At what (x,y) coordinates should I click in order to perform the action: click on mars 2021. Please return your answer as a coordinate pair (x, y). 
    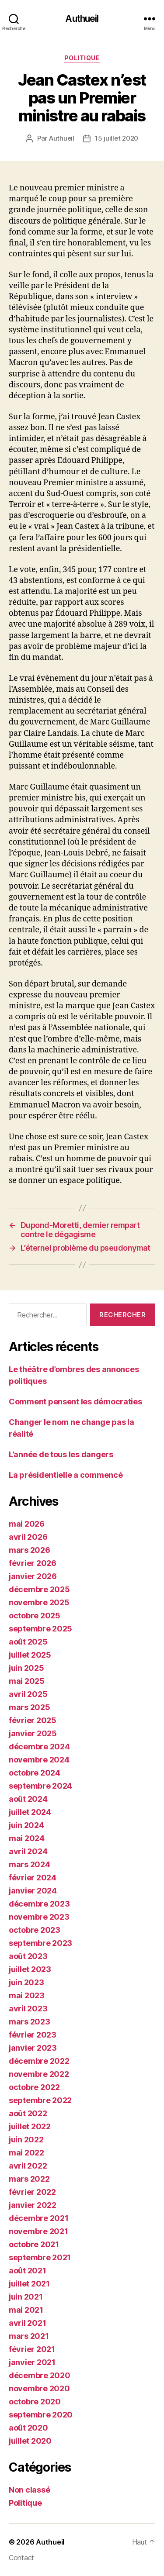
    Looking at the image, I should click on (29, 2336).